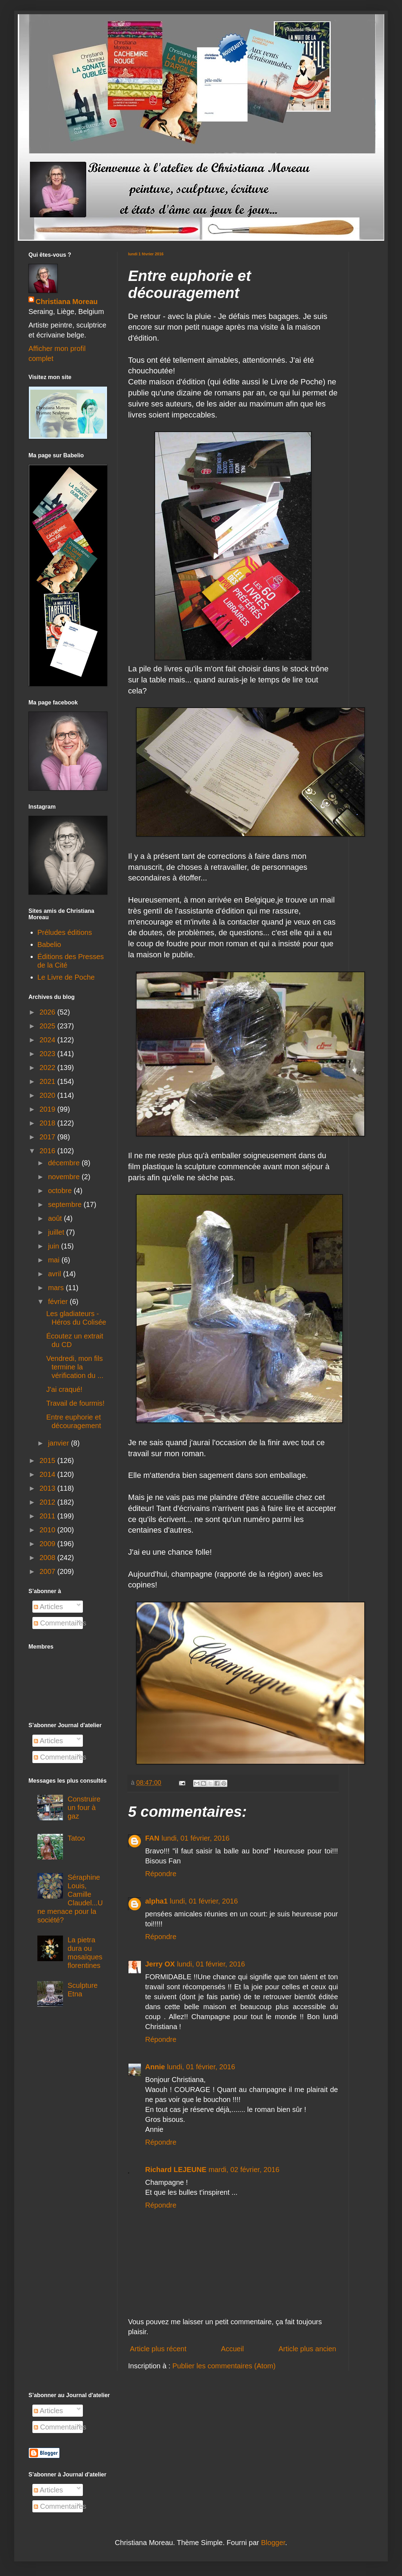 This screenshot has width=402, height=2576. What do you see at coordinates (175, 2169) in the screenshot?
I see `Richard LEJEUNE` at bounding box center [175, 2169].